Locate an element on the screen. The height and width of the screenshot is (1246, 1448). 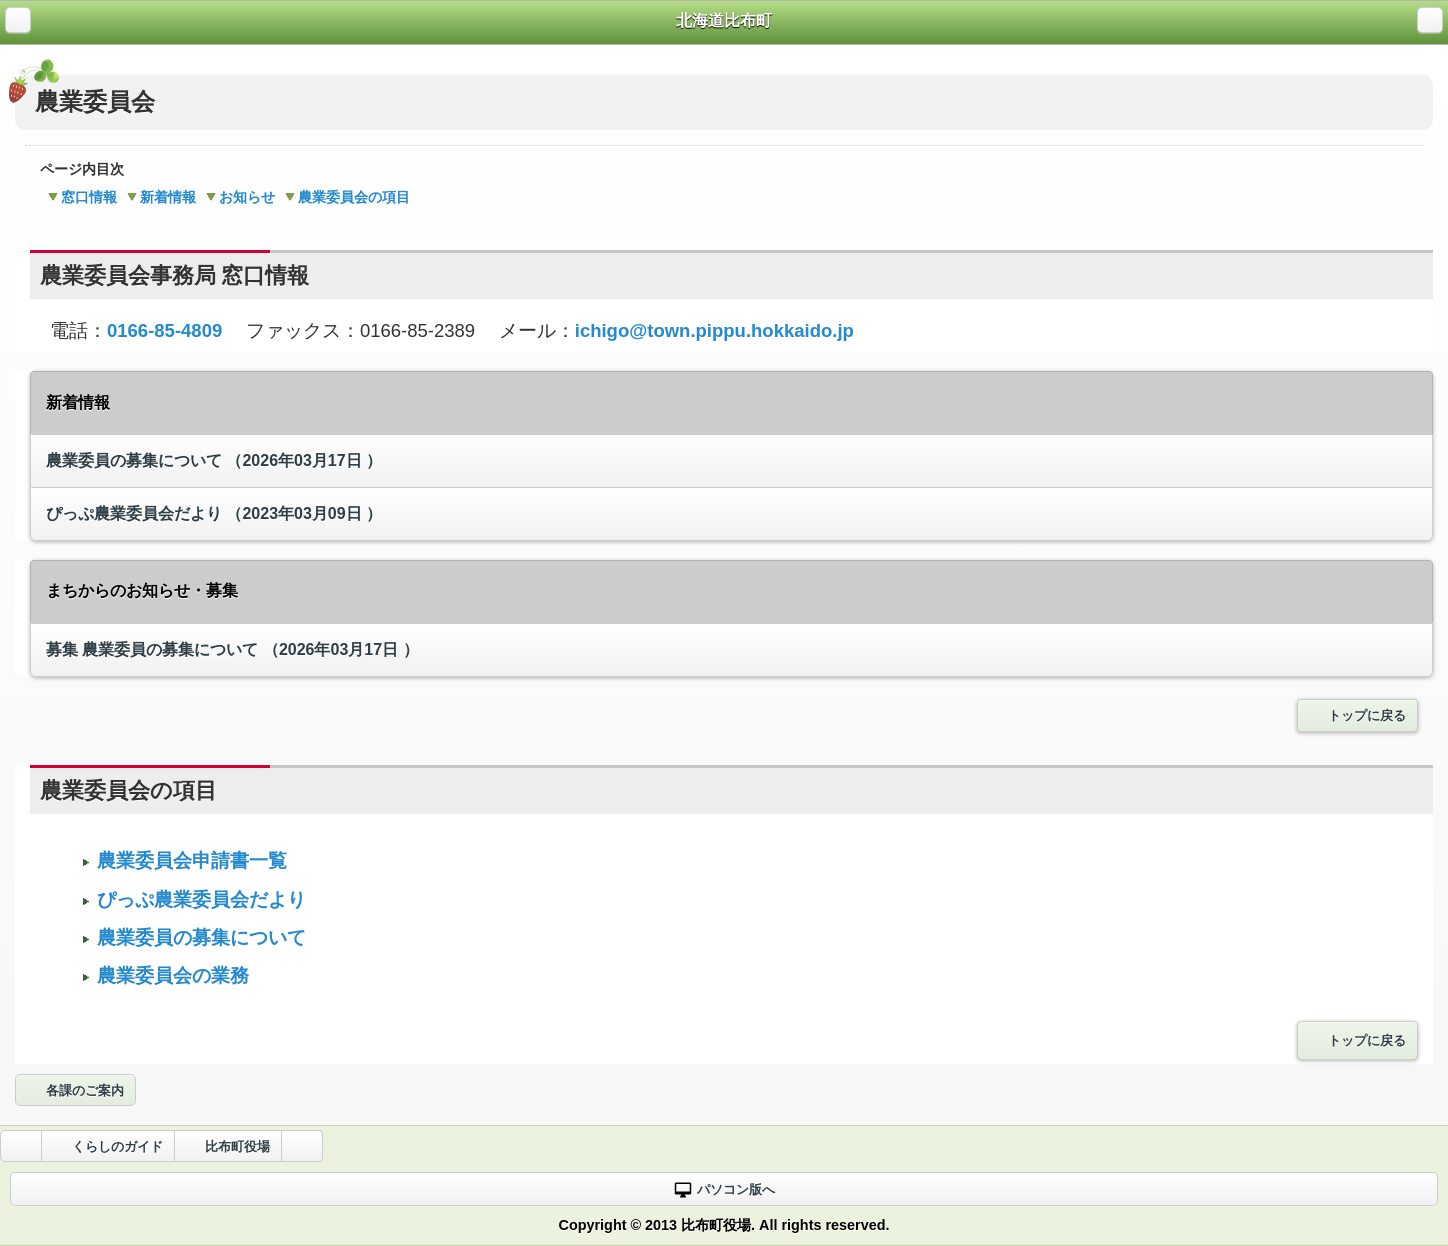
ぴっぷ農業委員会だより is located at coordinates (214, 513).